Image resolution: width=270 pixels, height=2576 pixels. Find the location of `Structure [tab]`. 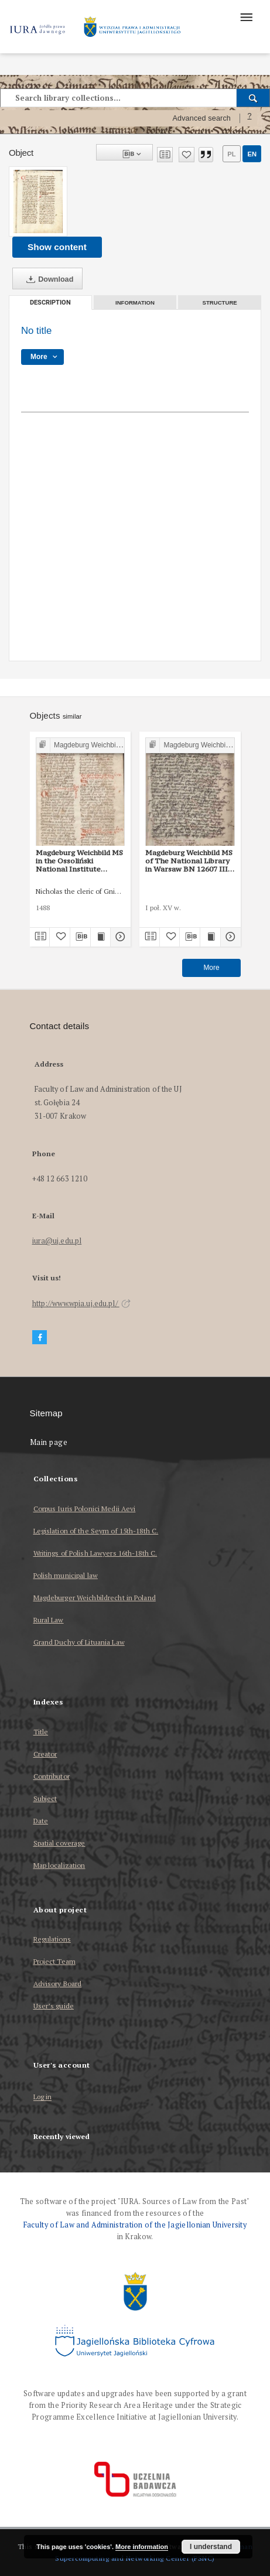

Structure [tab] is located at coordinates (220, 302).